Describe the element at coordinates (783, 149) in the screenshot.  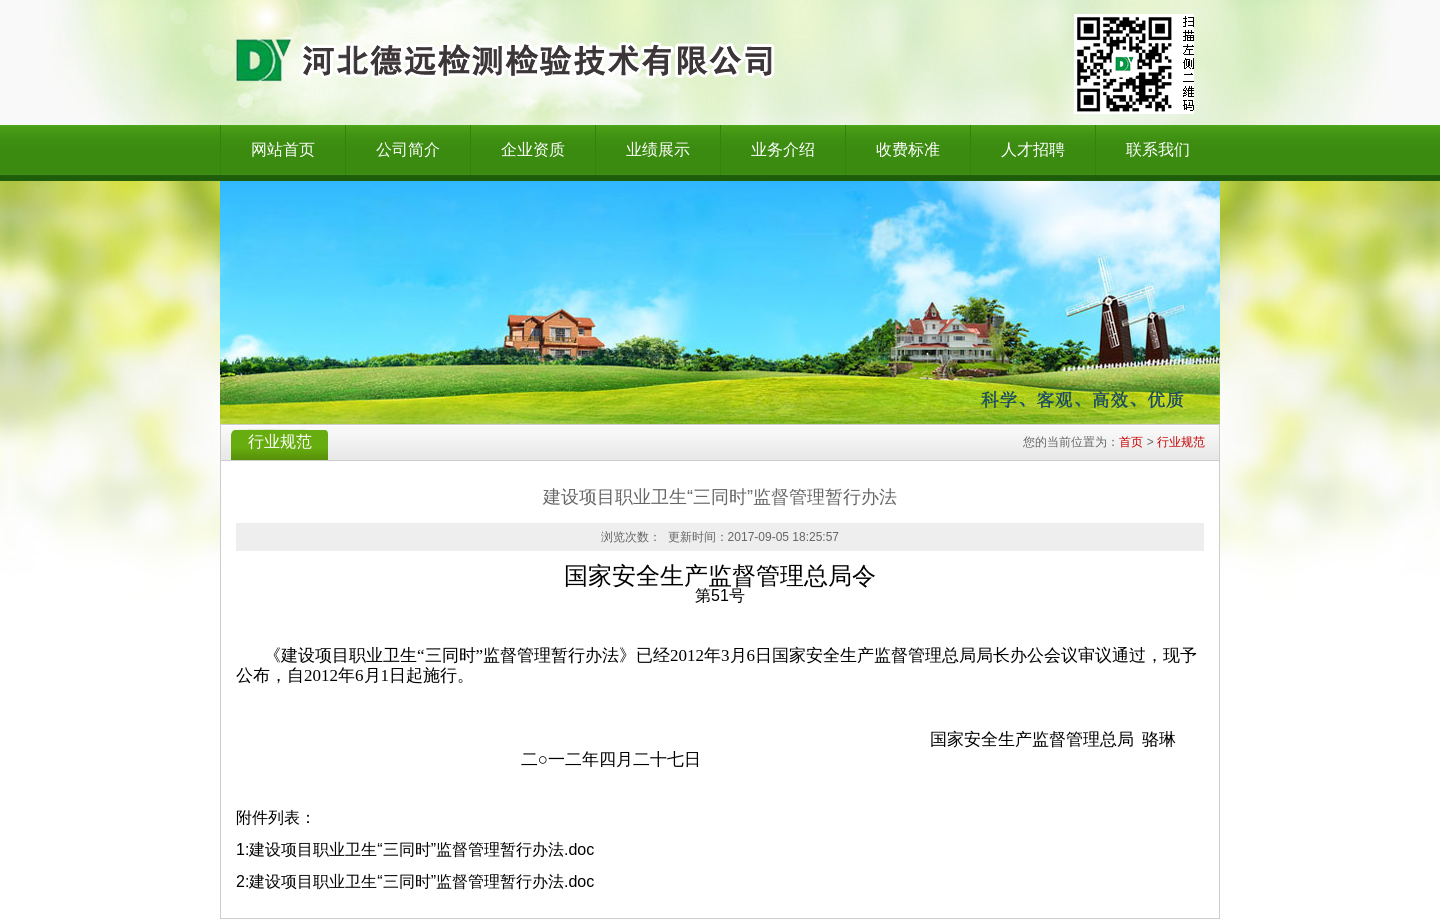
I see `业务介绍` at that location.